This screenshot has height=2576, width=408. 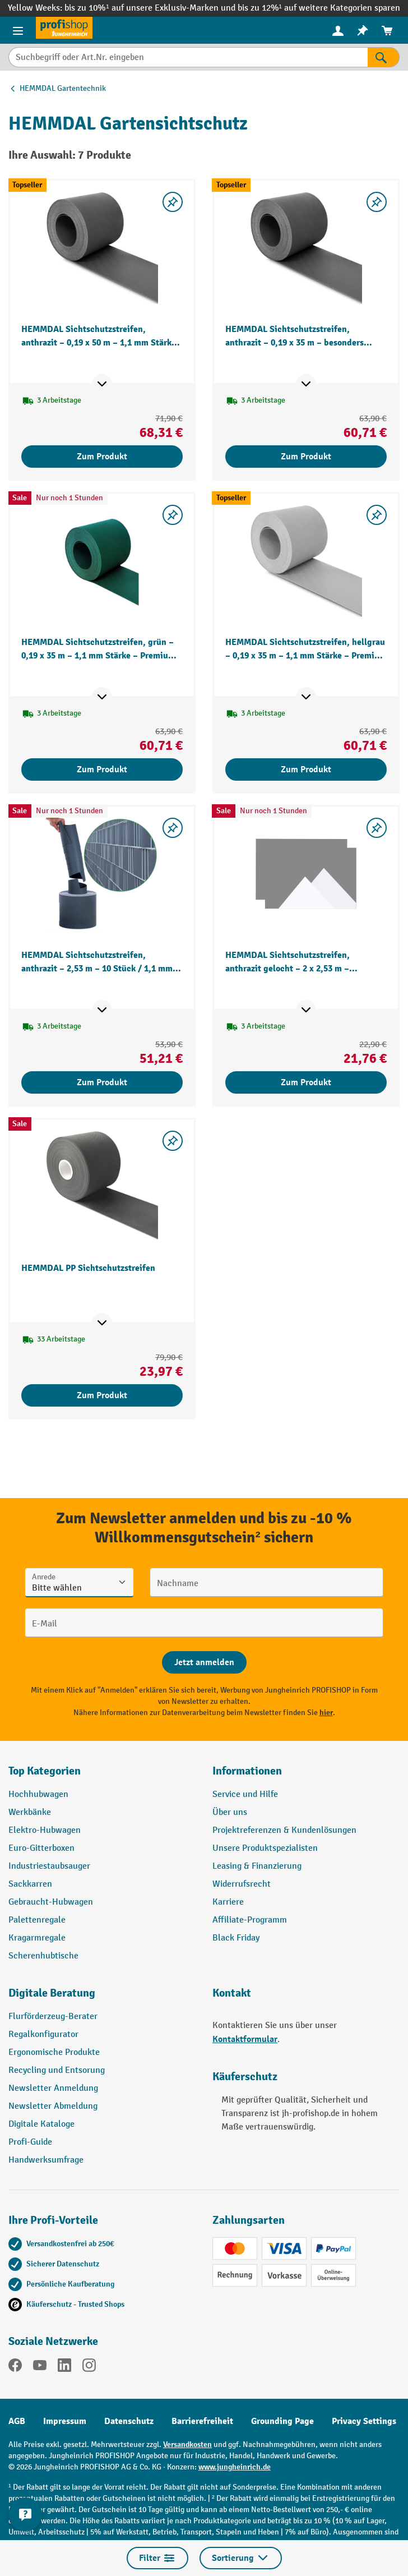 I want to click on Ergonomische Produkte, so click(x=54, y=2052).